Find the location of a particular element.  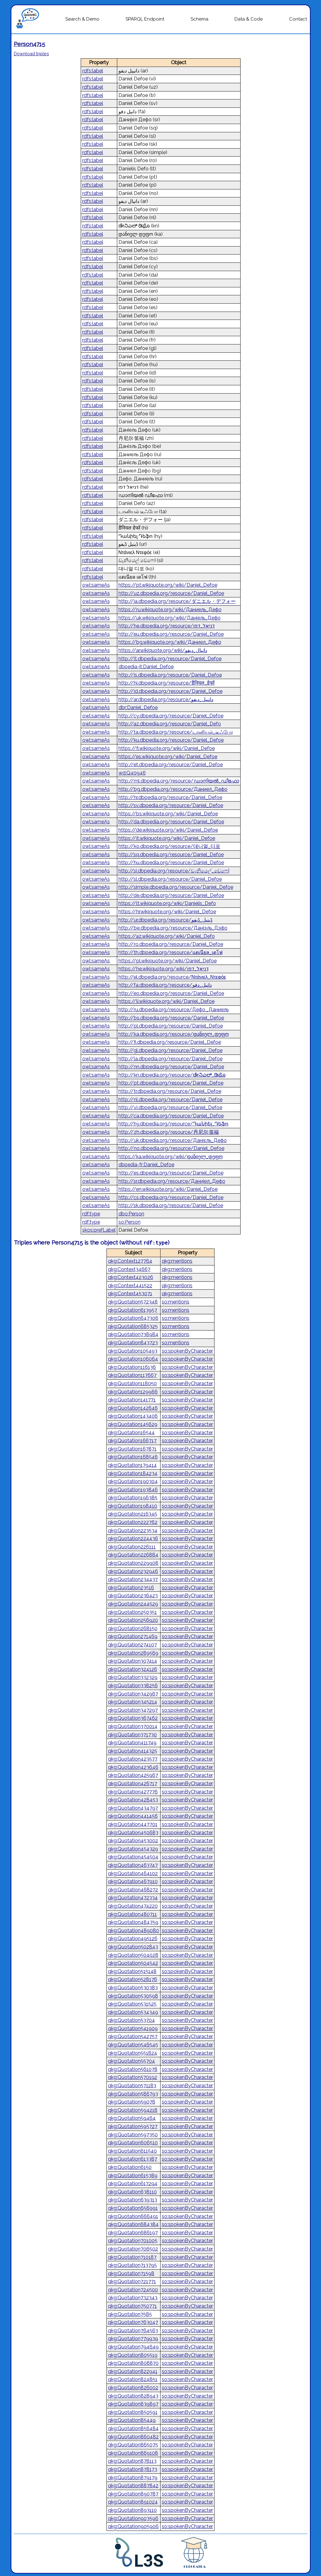

http://el.dbpedia.org/resource/Ντάνιελ_Ντεφόε is located at coordinates (172, 977).